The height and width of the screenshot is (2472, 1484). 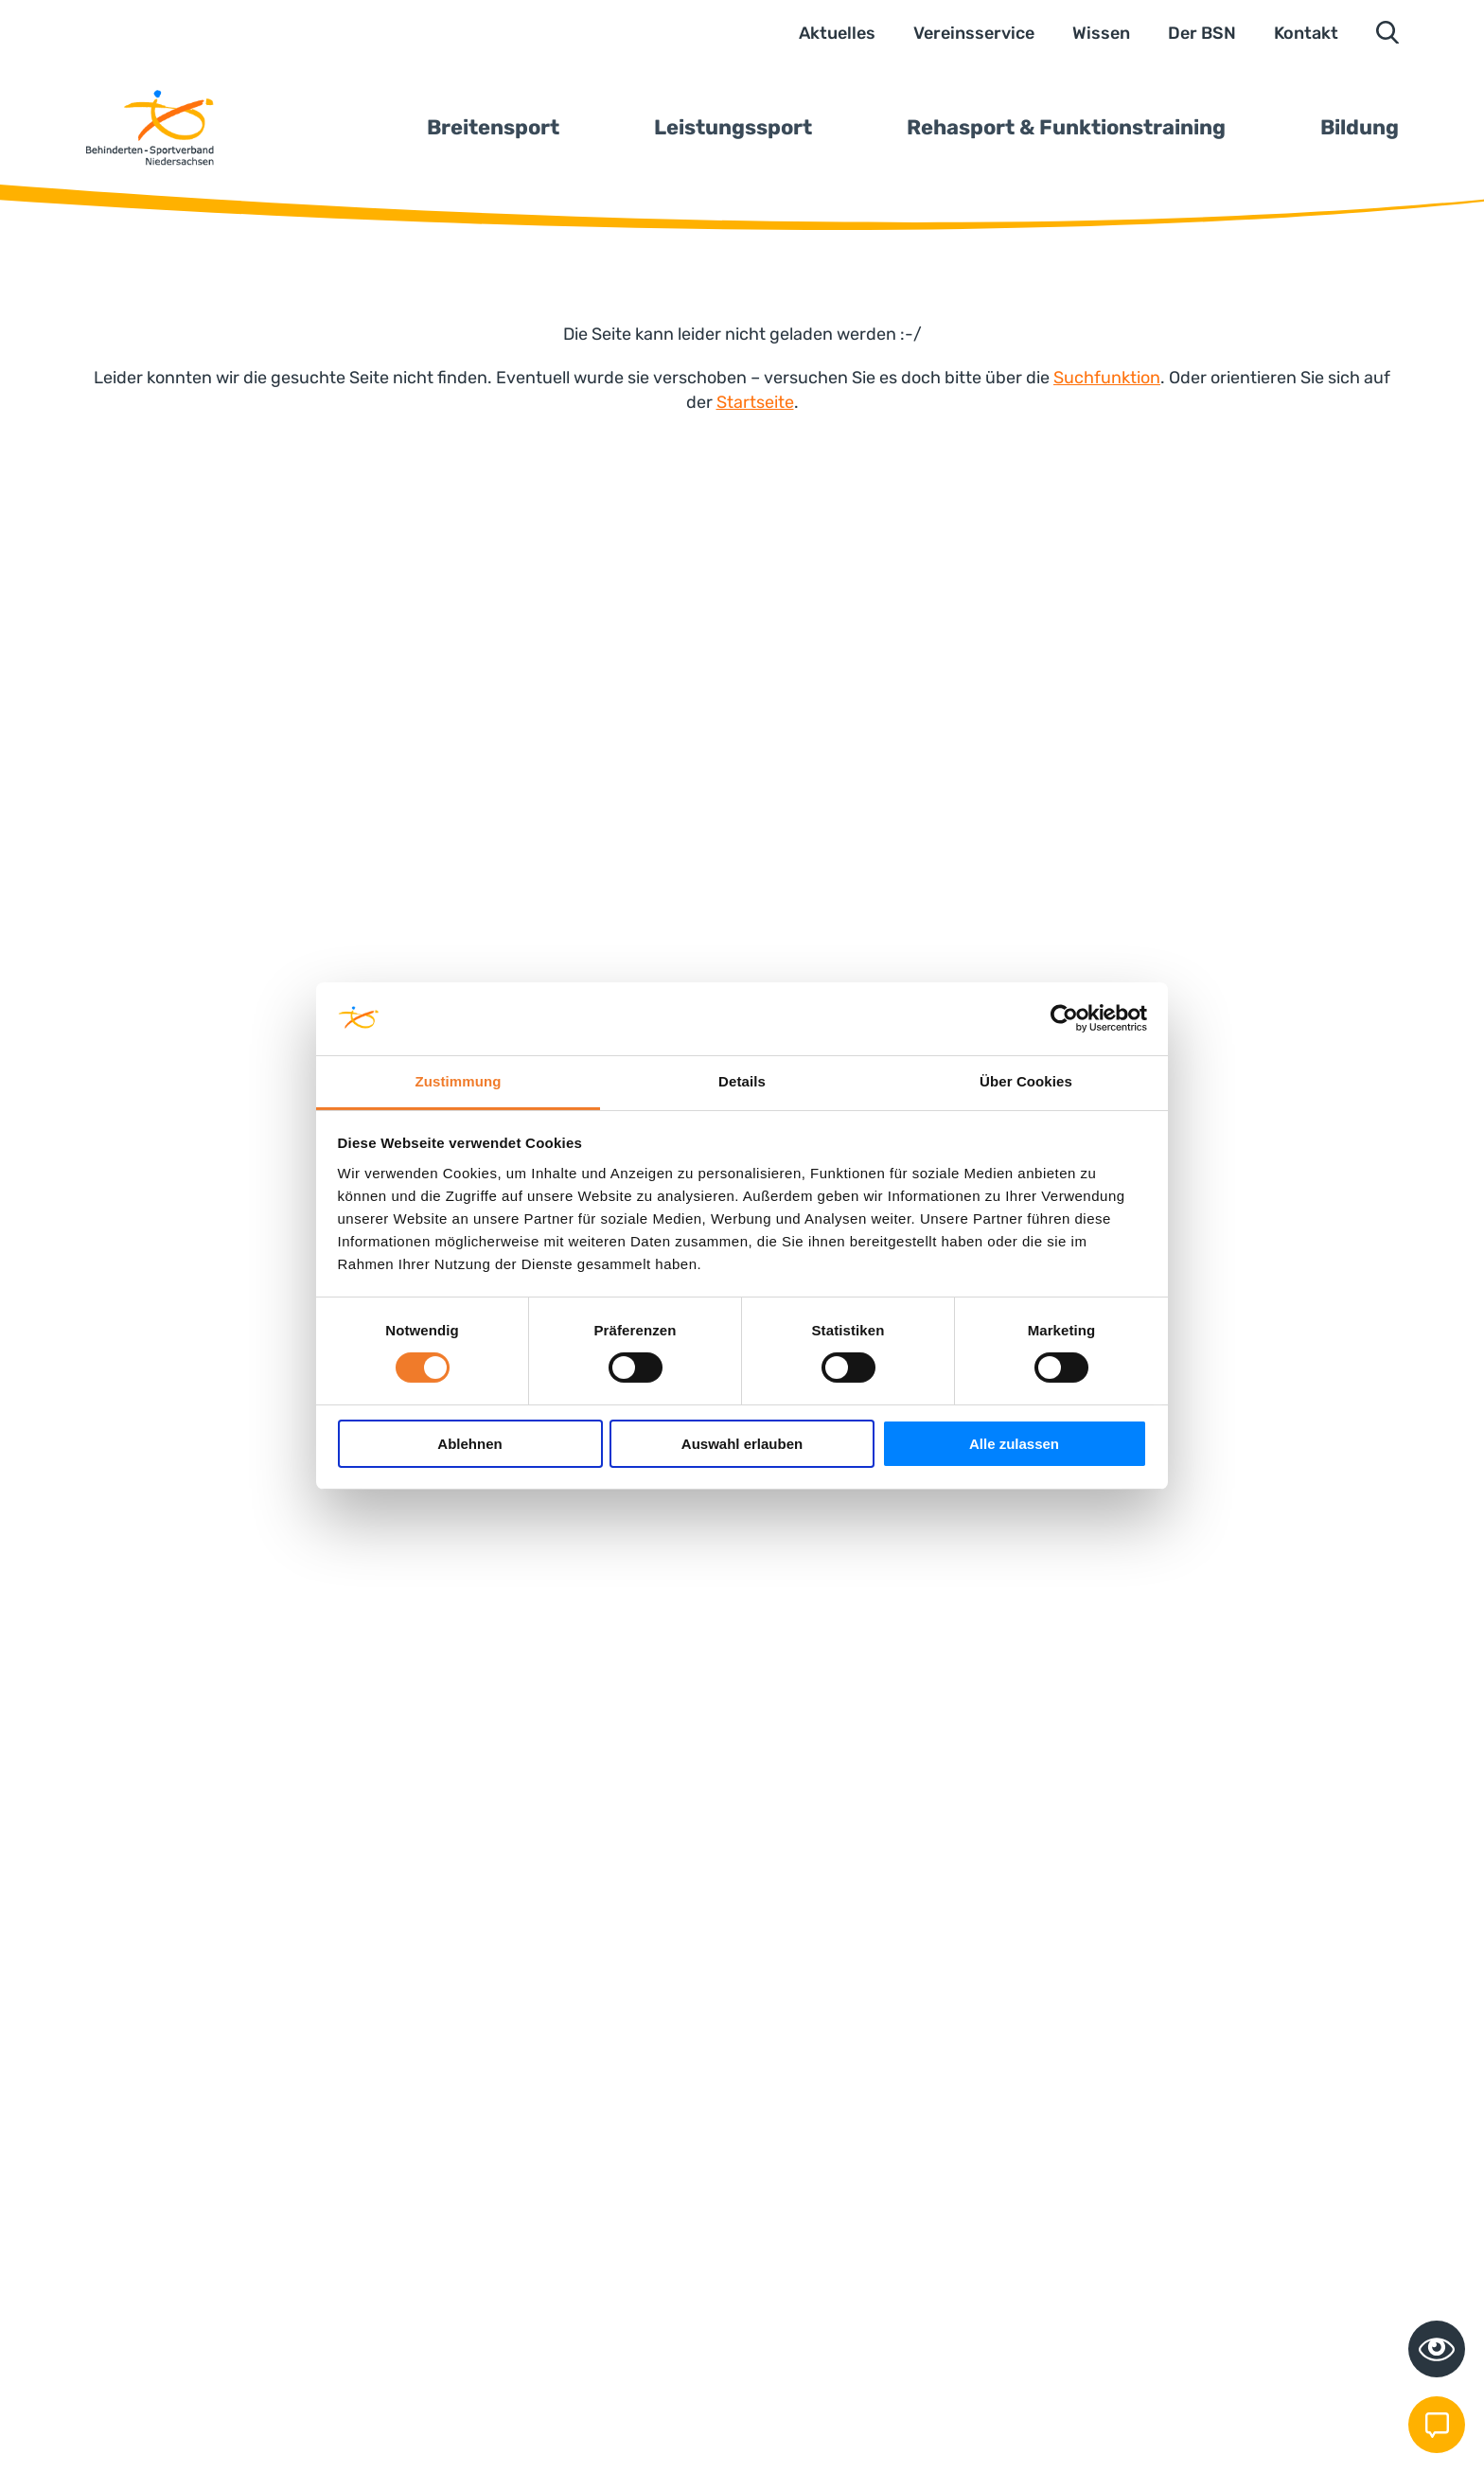 I want to click on Rehasport & Funktionstraining, so click(x=1066, y=127).